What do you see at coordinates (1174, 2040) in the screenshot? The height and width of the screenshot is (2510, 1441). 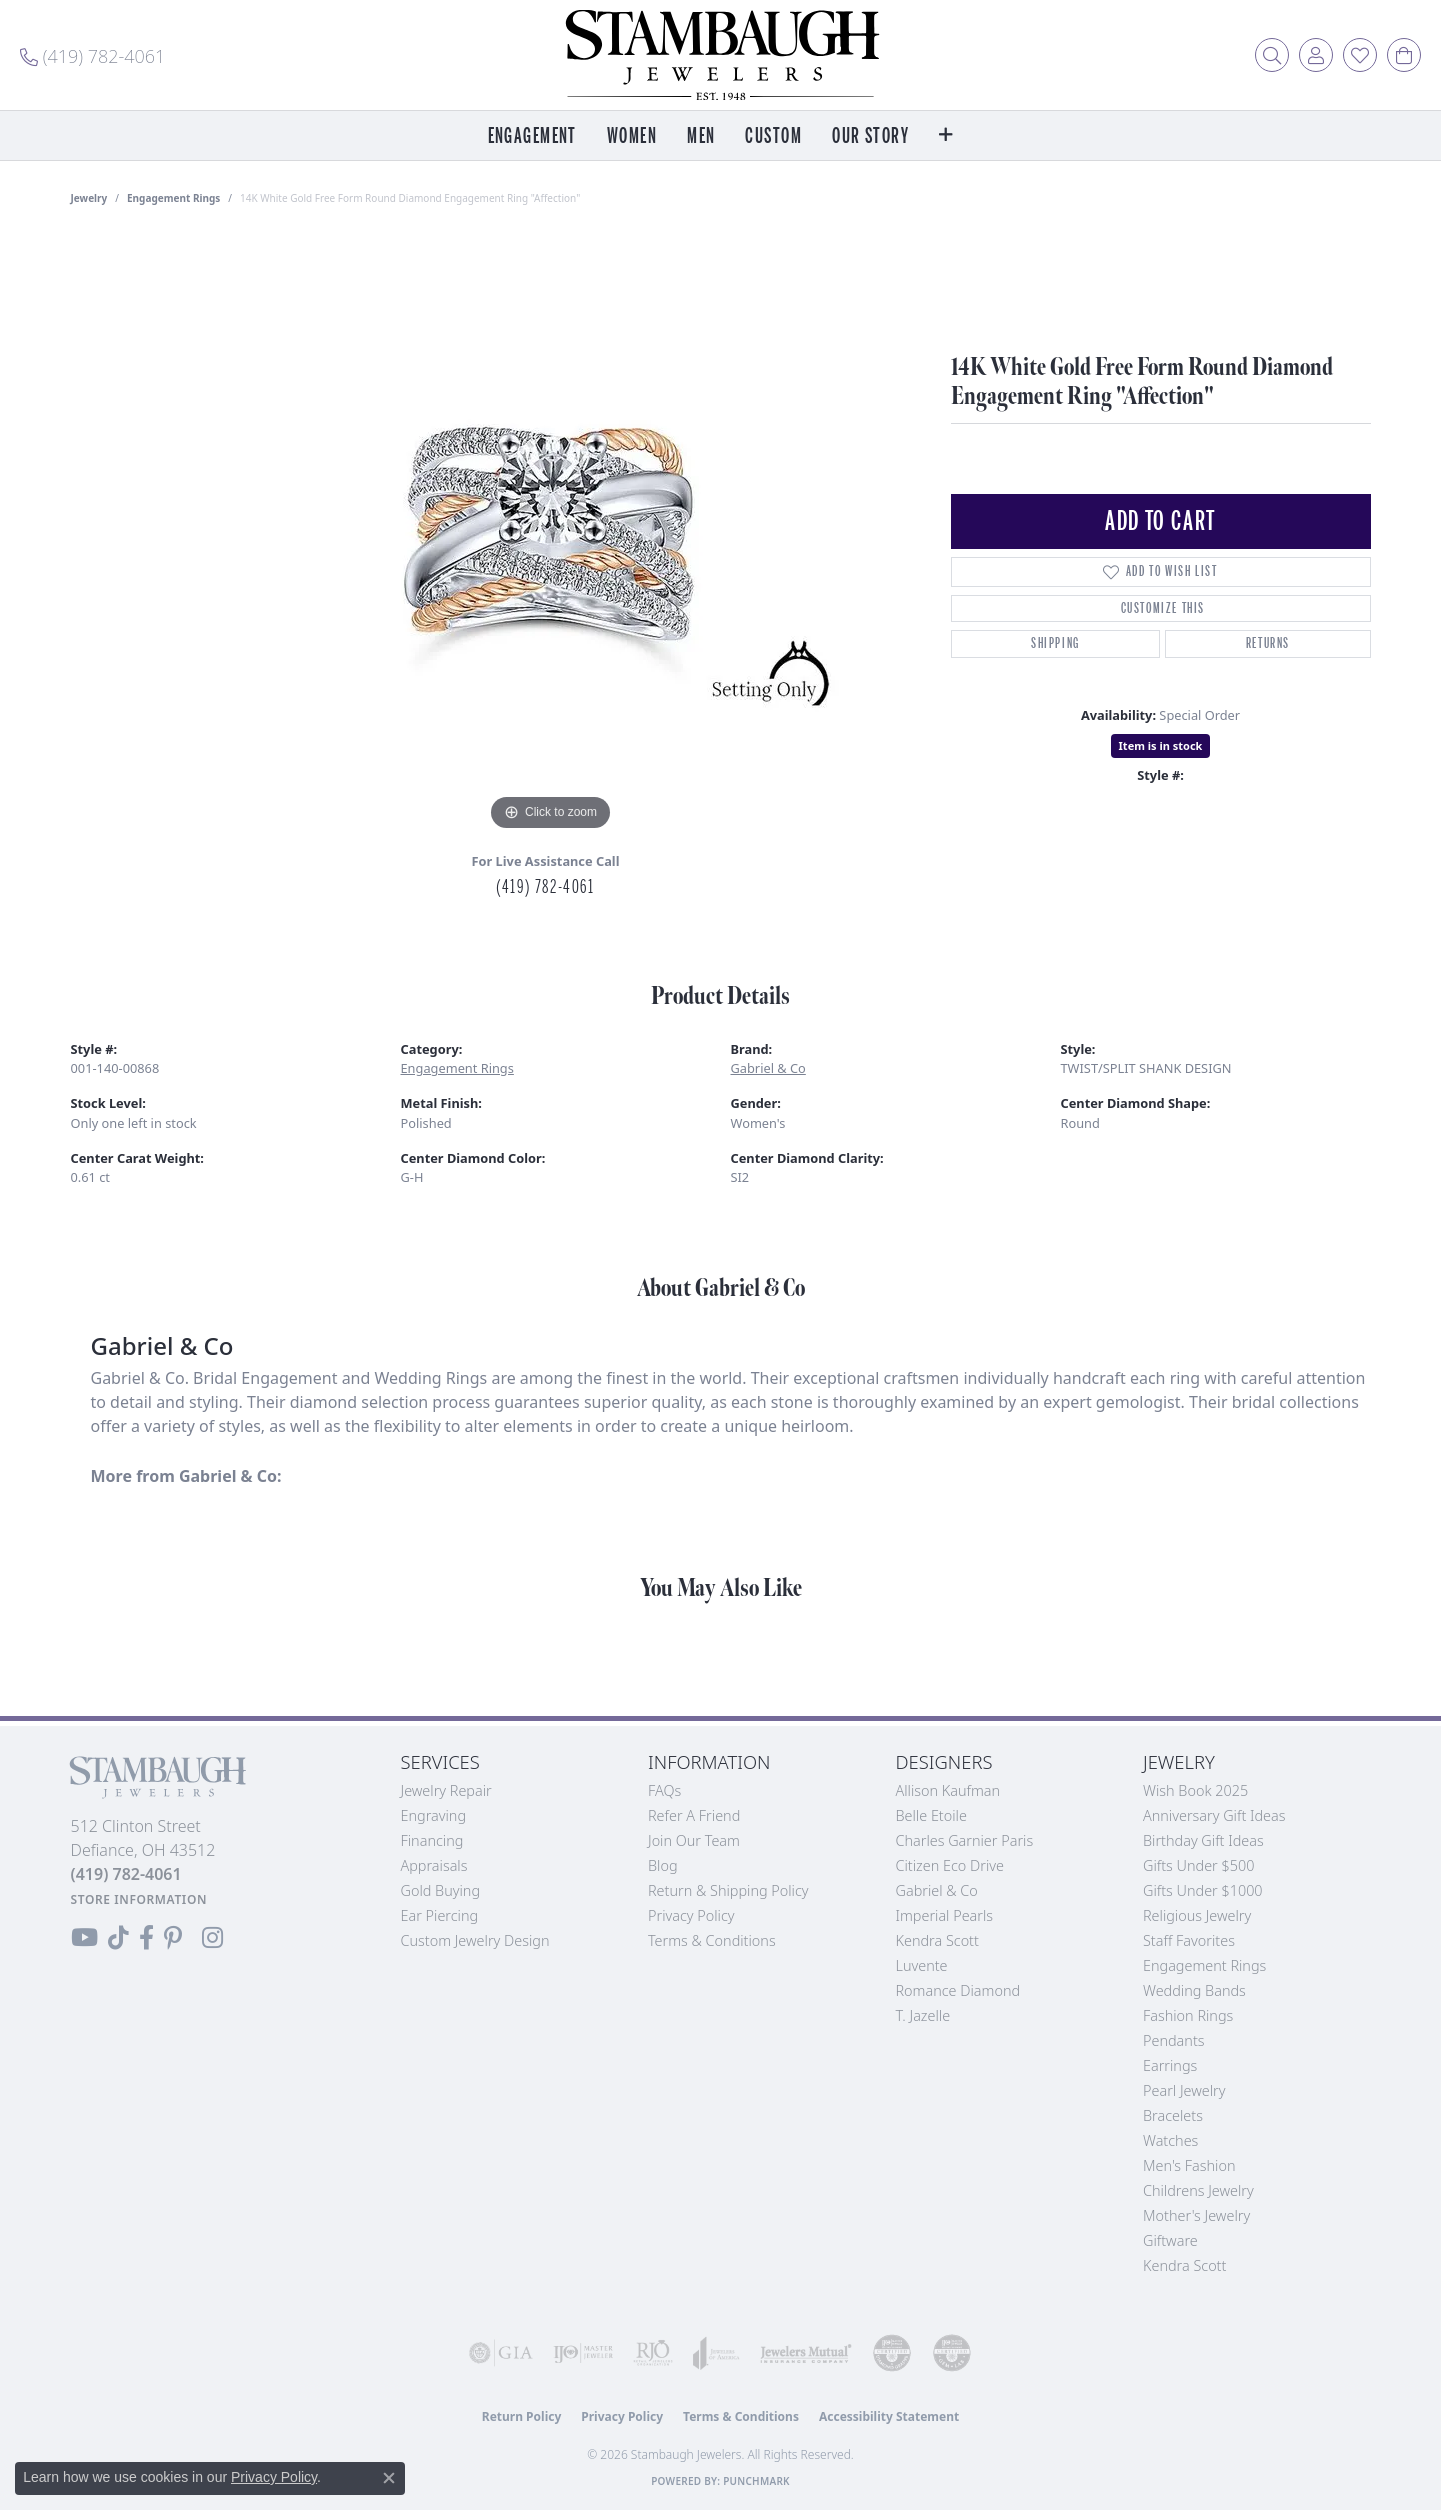 I see `Pendants [menuitem]` at bounding box center [1174, 2040].